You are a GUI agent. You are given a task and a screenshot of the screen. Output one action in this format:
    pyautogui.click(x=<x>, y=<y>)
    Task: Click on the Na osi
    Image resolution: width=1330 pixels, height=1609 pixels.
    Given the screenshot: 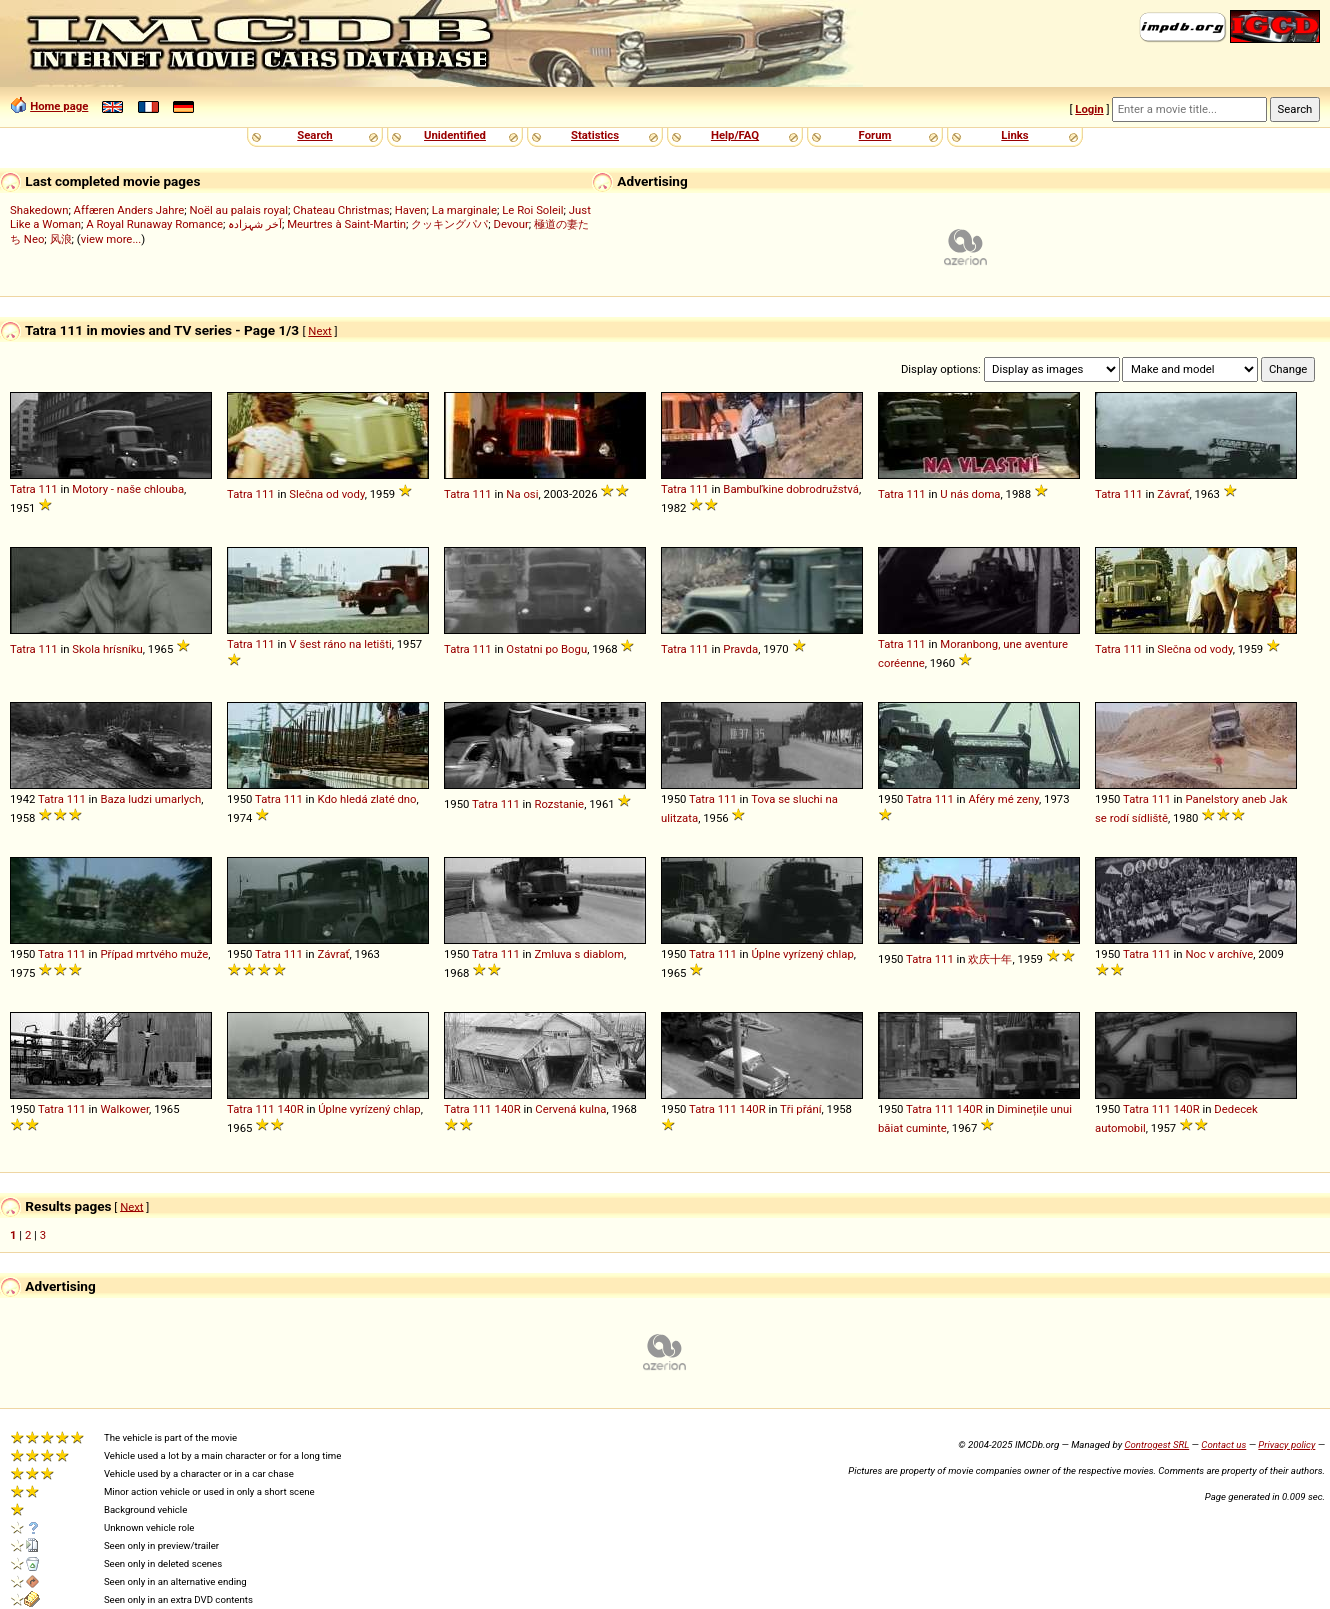 What is the action you would take?
    pyautogui.click(x=522, y=494)
    